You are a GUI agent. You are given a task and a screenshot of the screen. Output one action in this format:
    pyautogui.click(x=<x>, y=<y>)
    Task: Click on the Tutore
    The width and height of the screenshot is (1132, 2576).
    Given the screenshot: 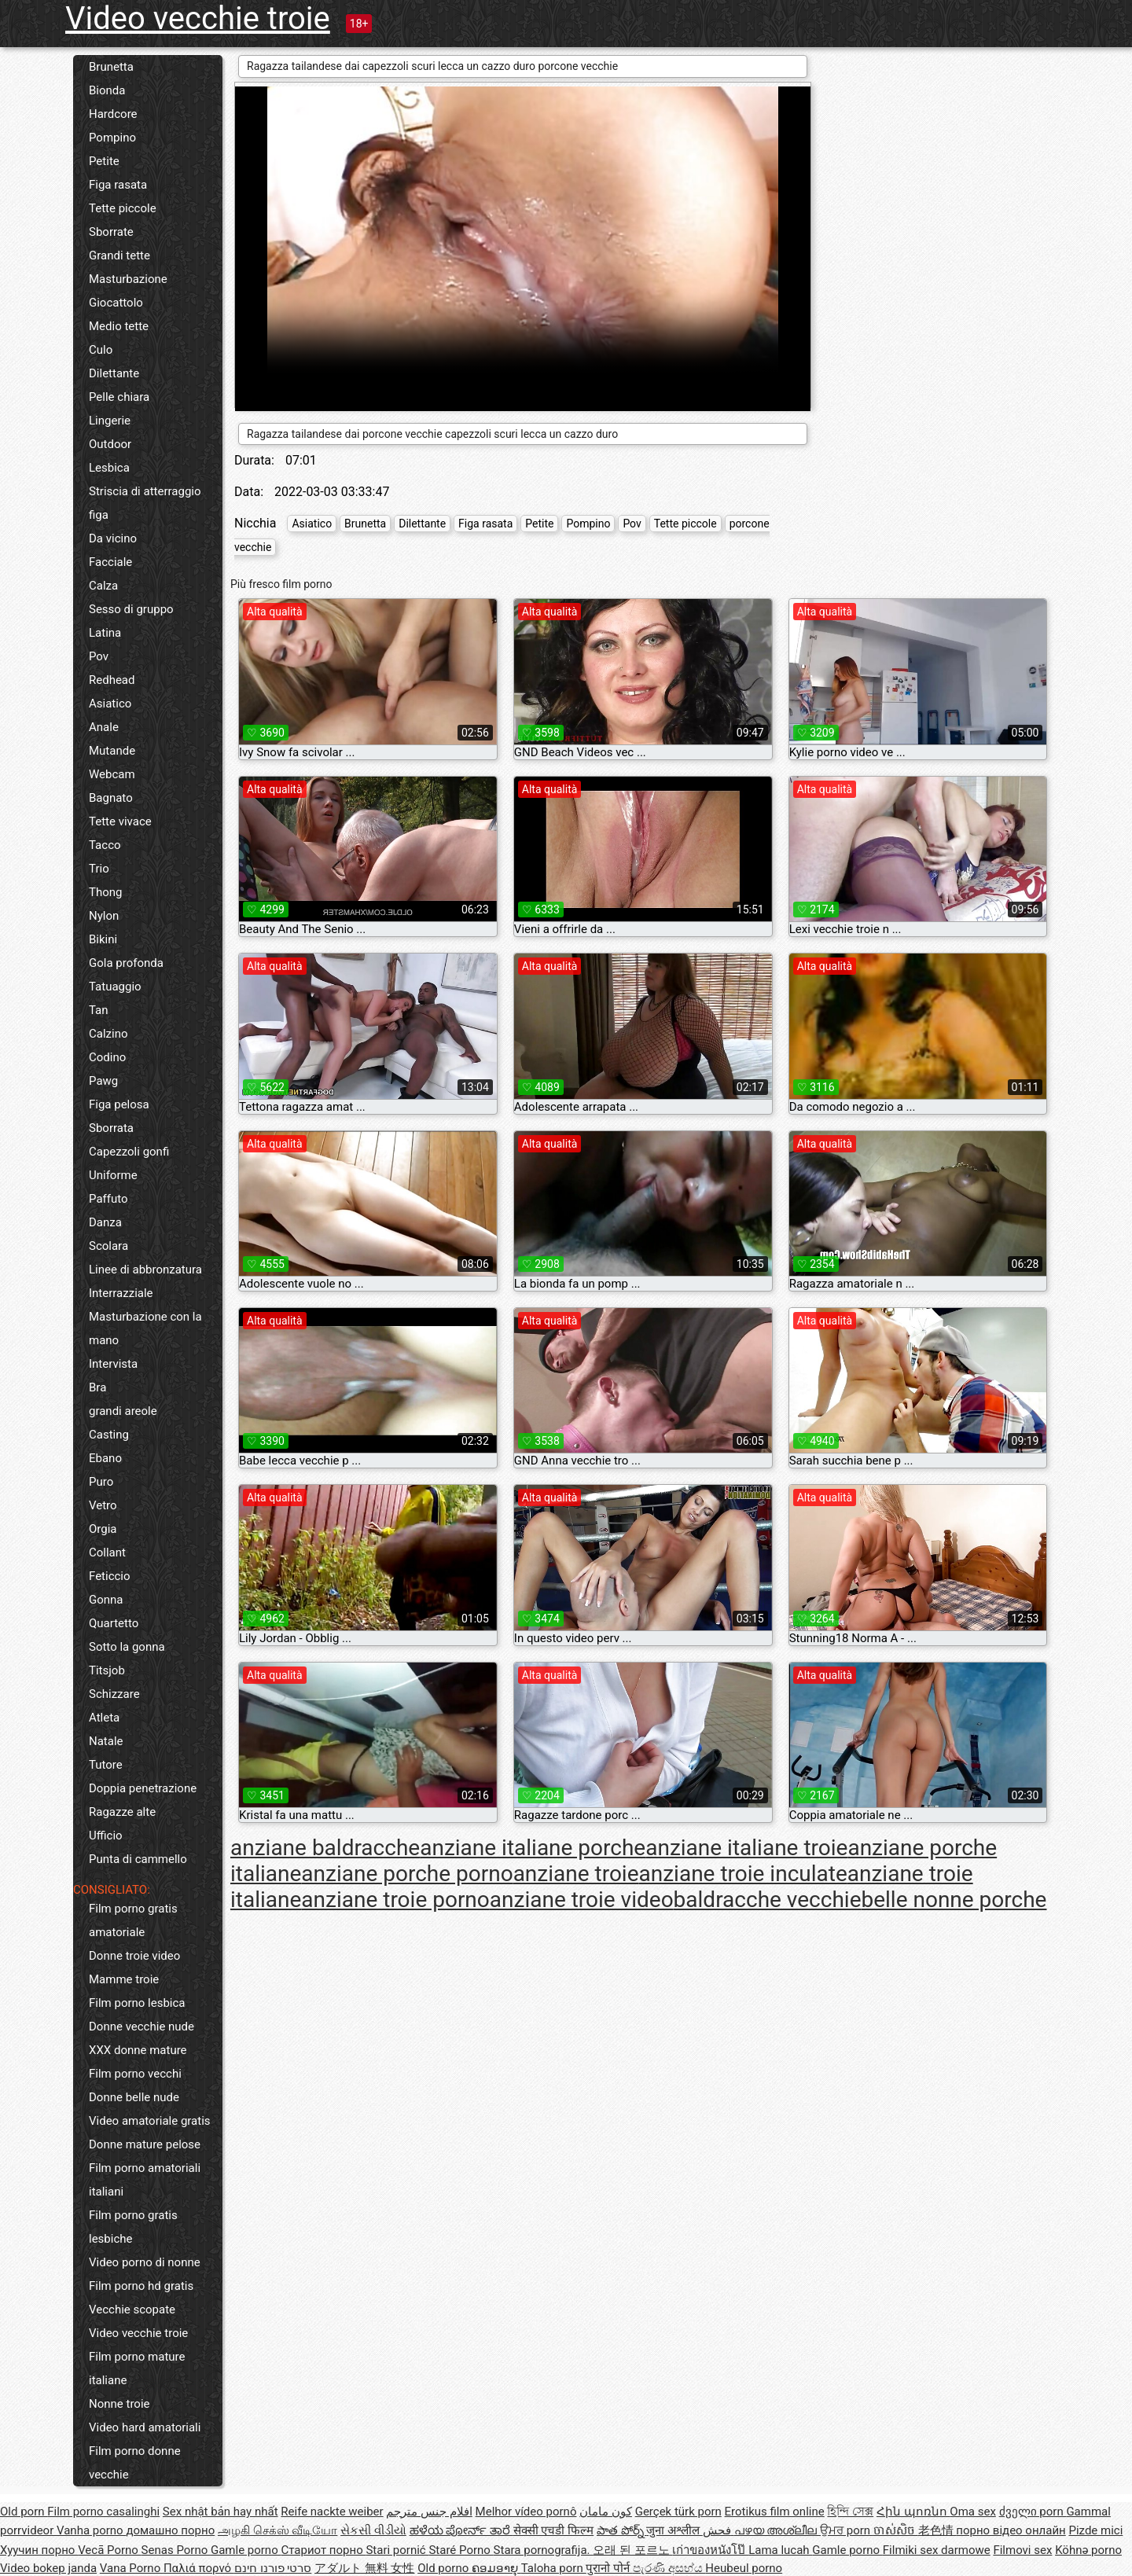 What is the action you would take?
    pyautogui.click(x=106, y=1765)
    